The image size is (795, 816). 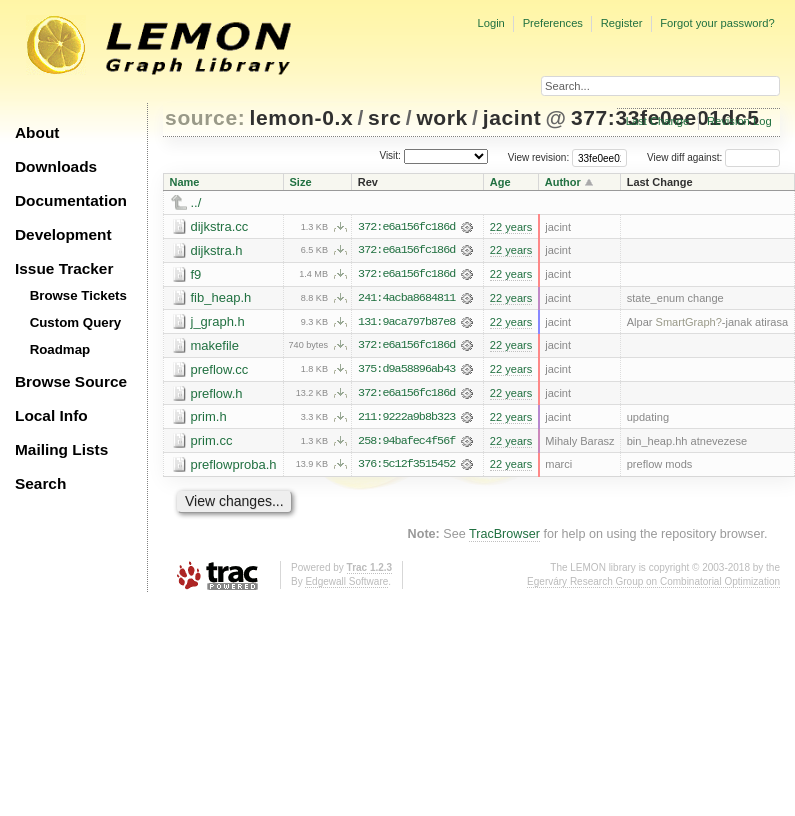 What do you see at coordinates (406, 443) in the screenshot?
I see `258:94bafec4f56f` at bounding box center [406, 443].